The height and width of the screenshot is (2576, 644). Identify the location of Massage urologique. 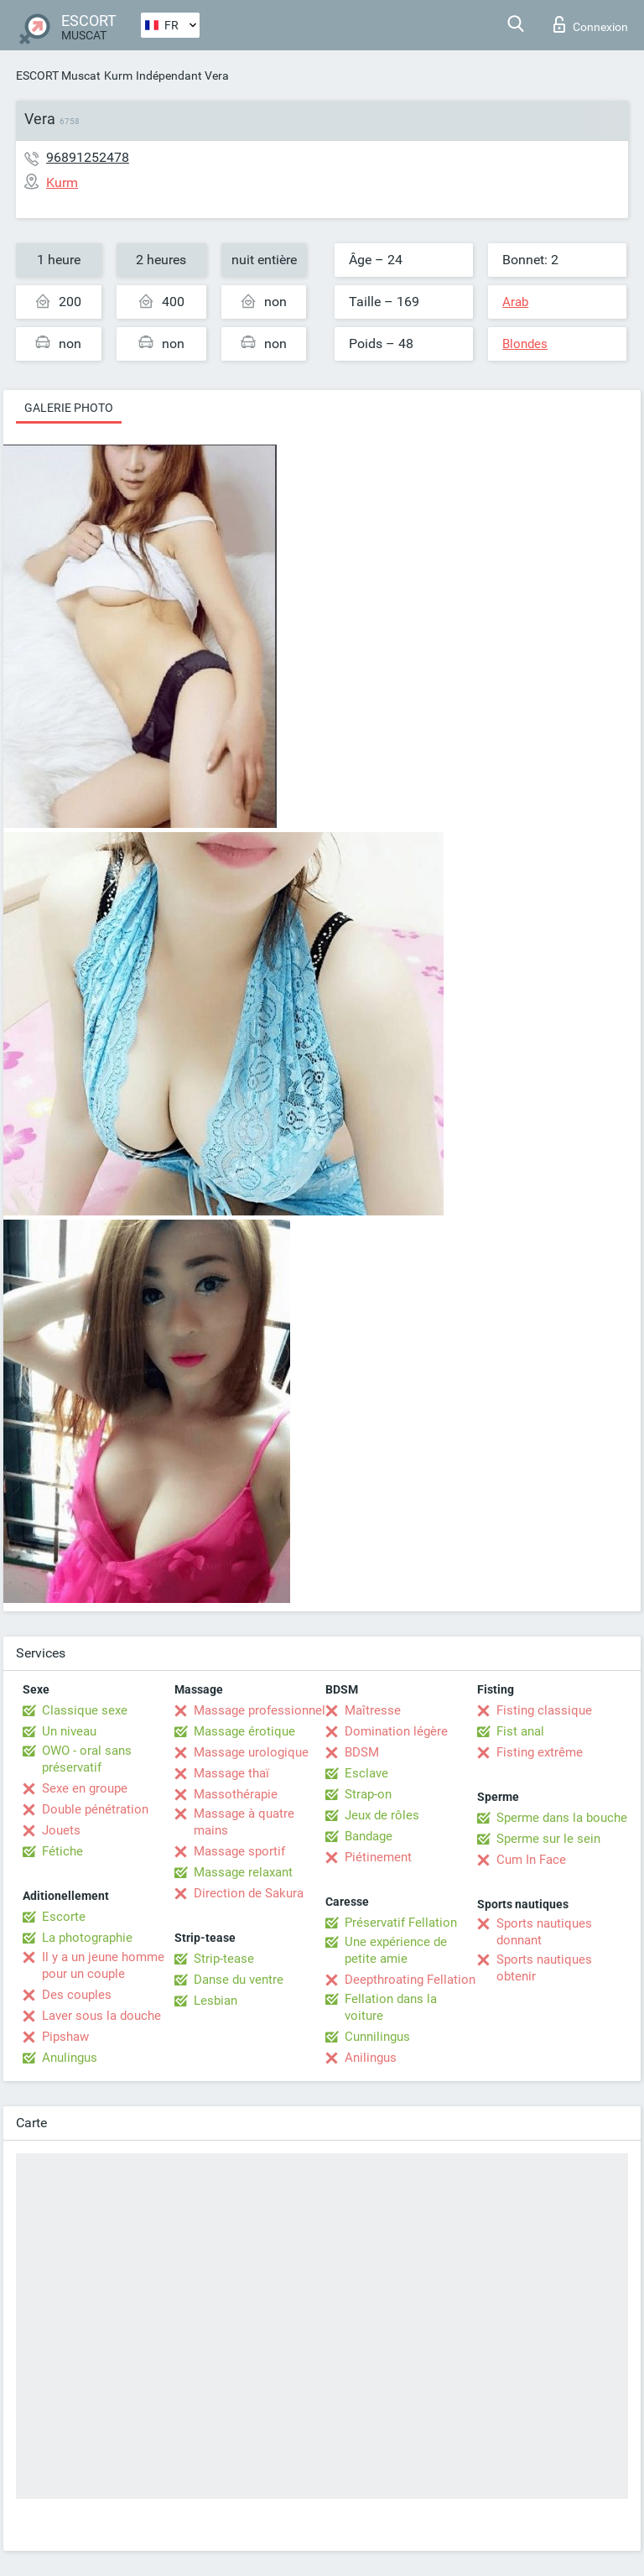
(251, 1752).